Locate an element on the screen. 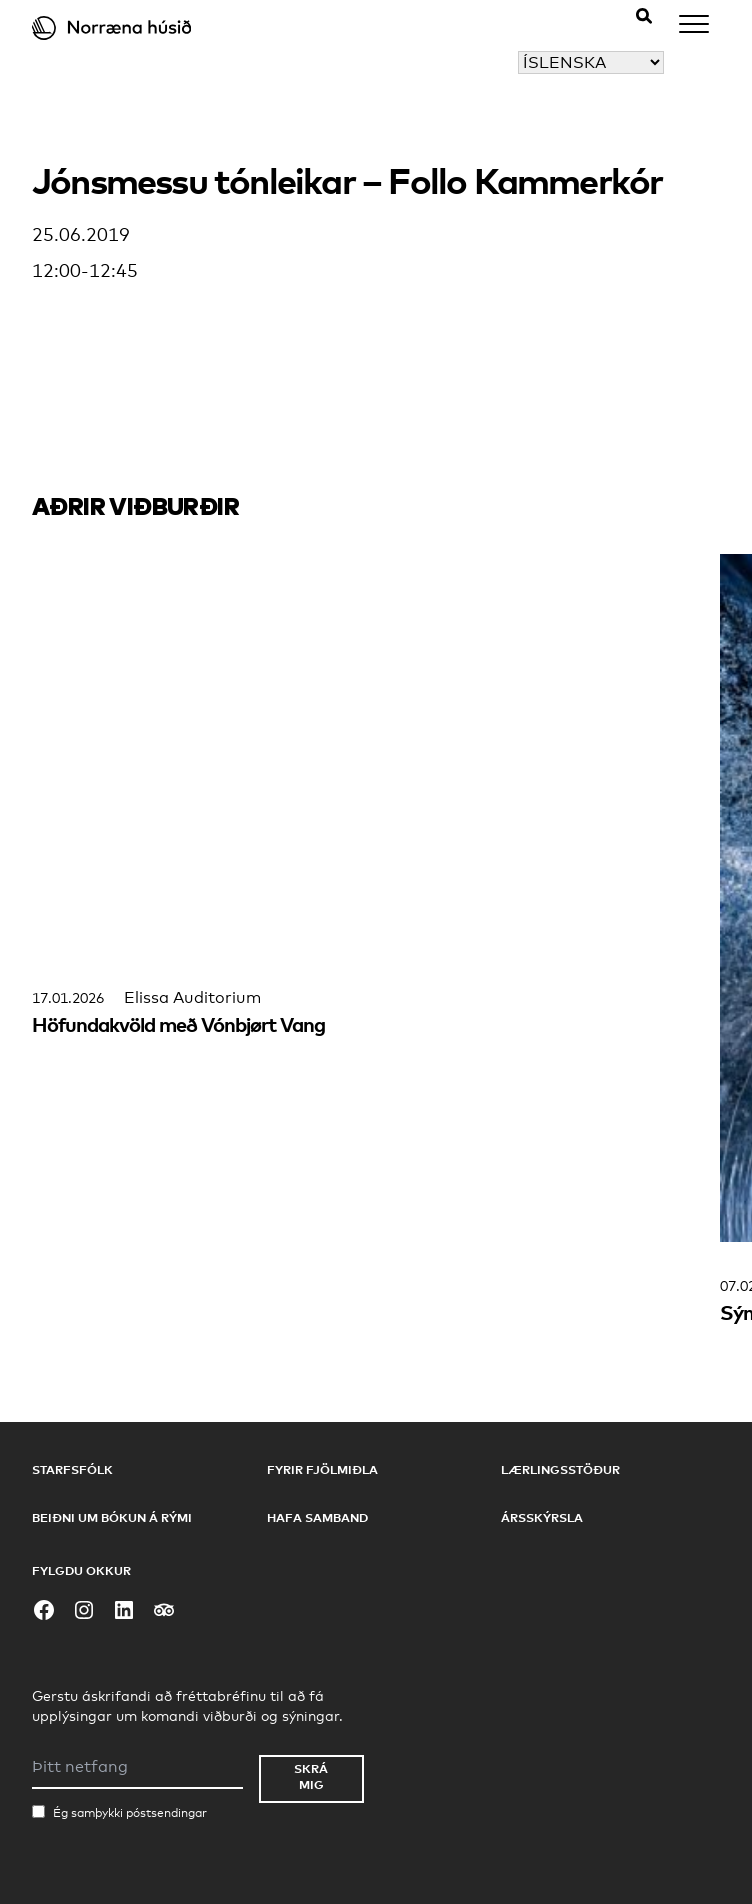 The height and width of the screenshot is (1904, 752). Hafa samband is located at coordinates (317, 1517).